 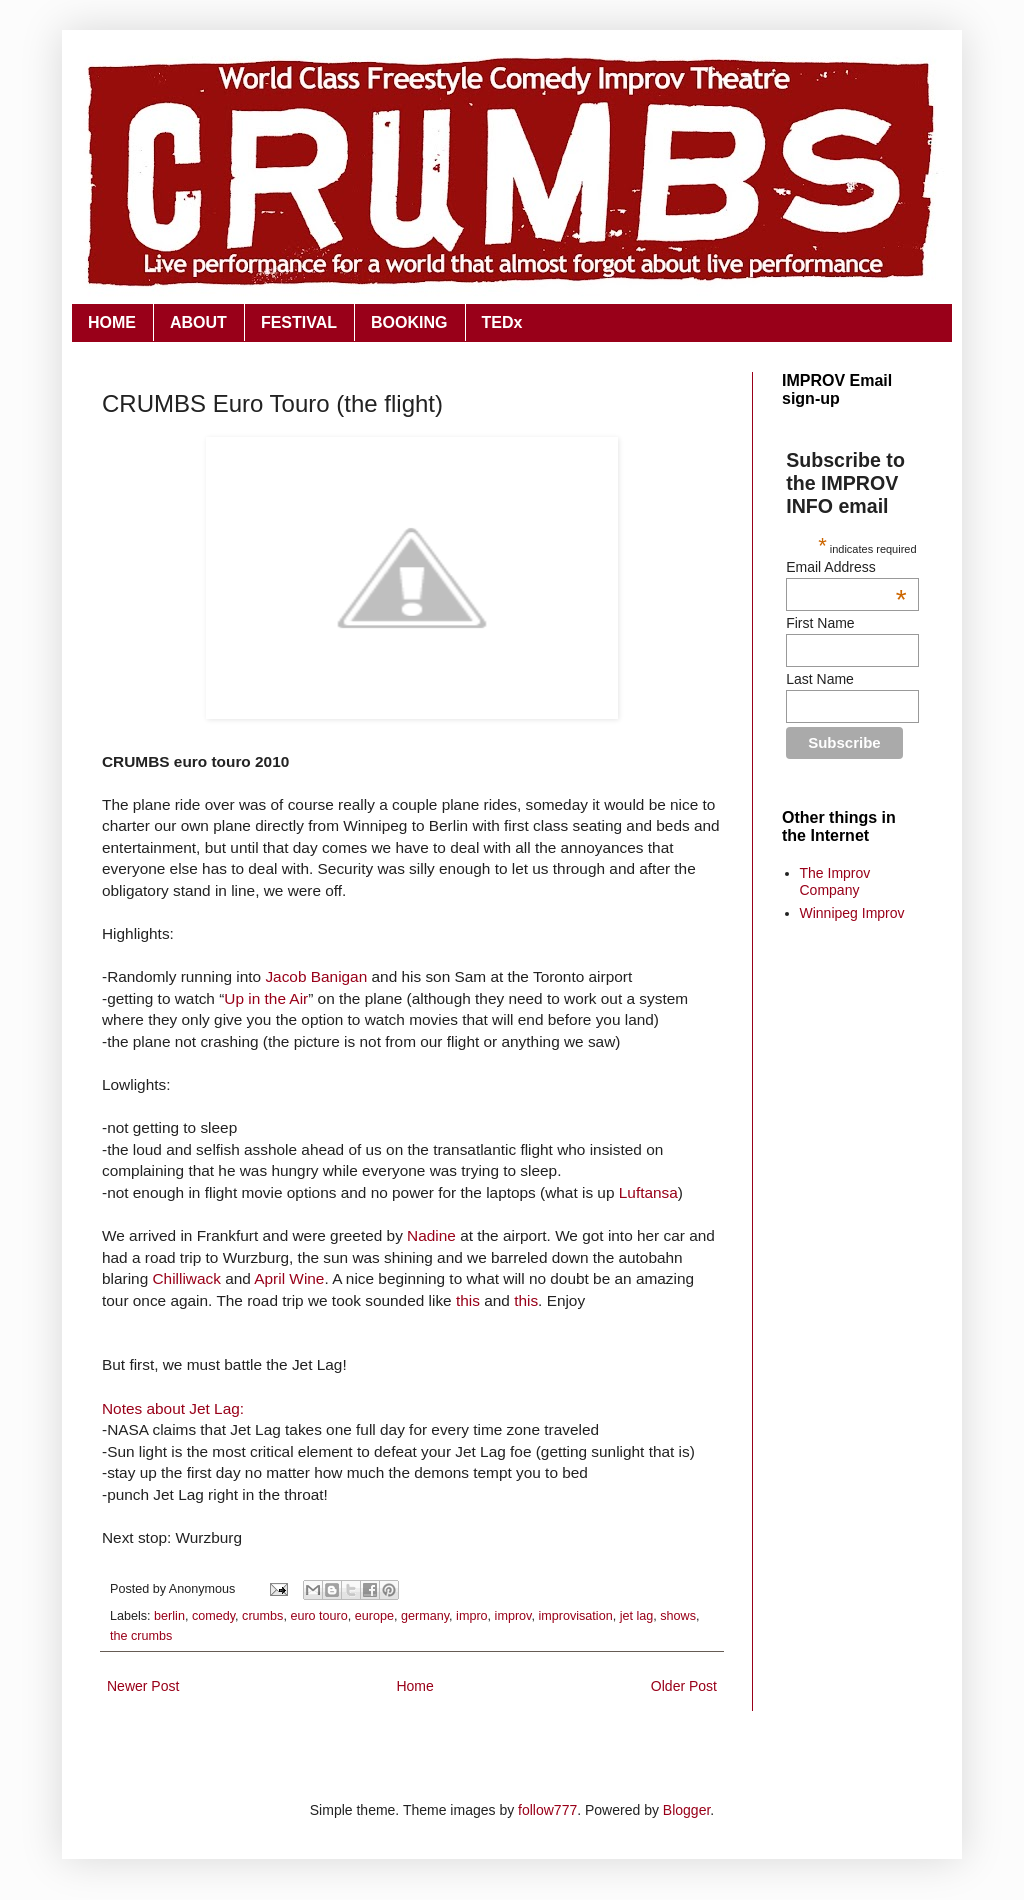 What do you see at coordinates (409, 322) in the screenshot?
I see `BOOKING` at bounding box center [409, 322].